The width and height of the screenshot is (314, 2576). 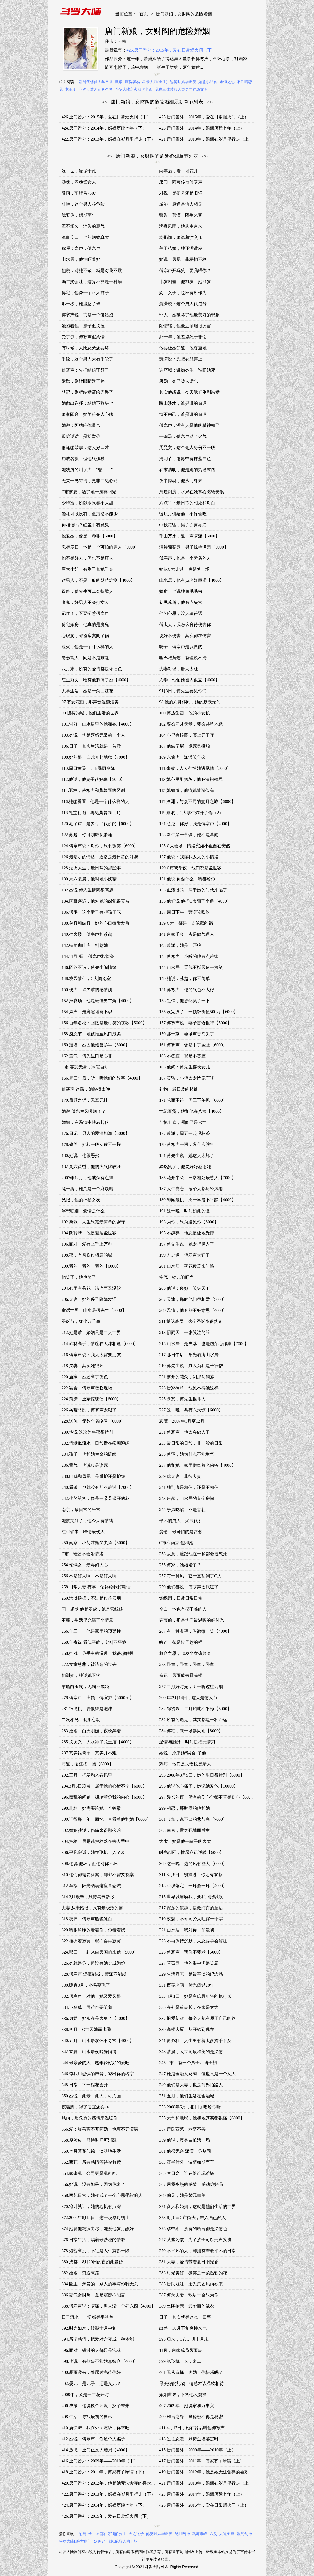 I want to click on 星卡大师(重生), so click(x=154, y=82).